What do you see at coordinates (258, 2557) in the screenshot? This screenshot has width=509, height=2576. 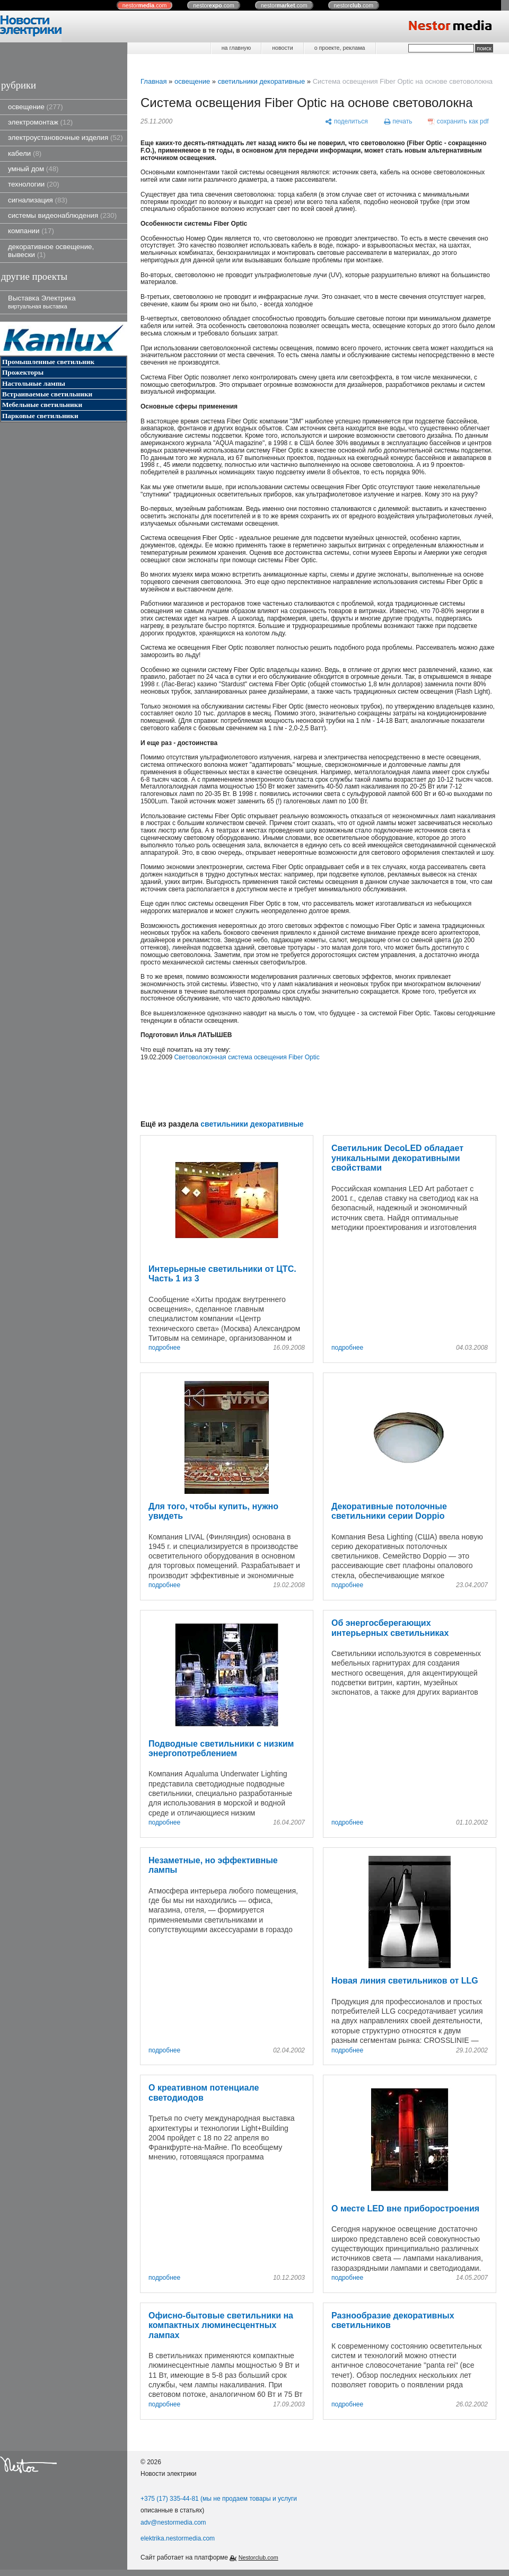 I see `Nestorclub.com` at bounding box center [258, 2557].